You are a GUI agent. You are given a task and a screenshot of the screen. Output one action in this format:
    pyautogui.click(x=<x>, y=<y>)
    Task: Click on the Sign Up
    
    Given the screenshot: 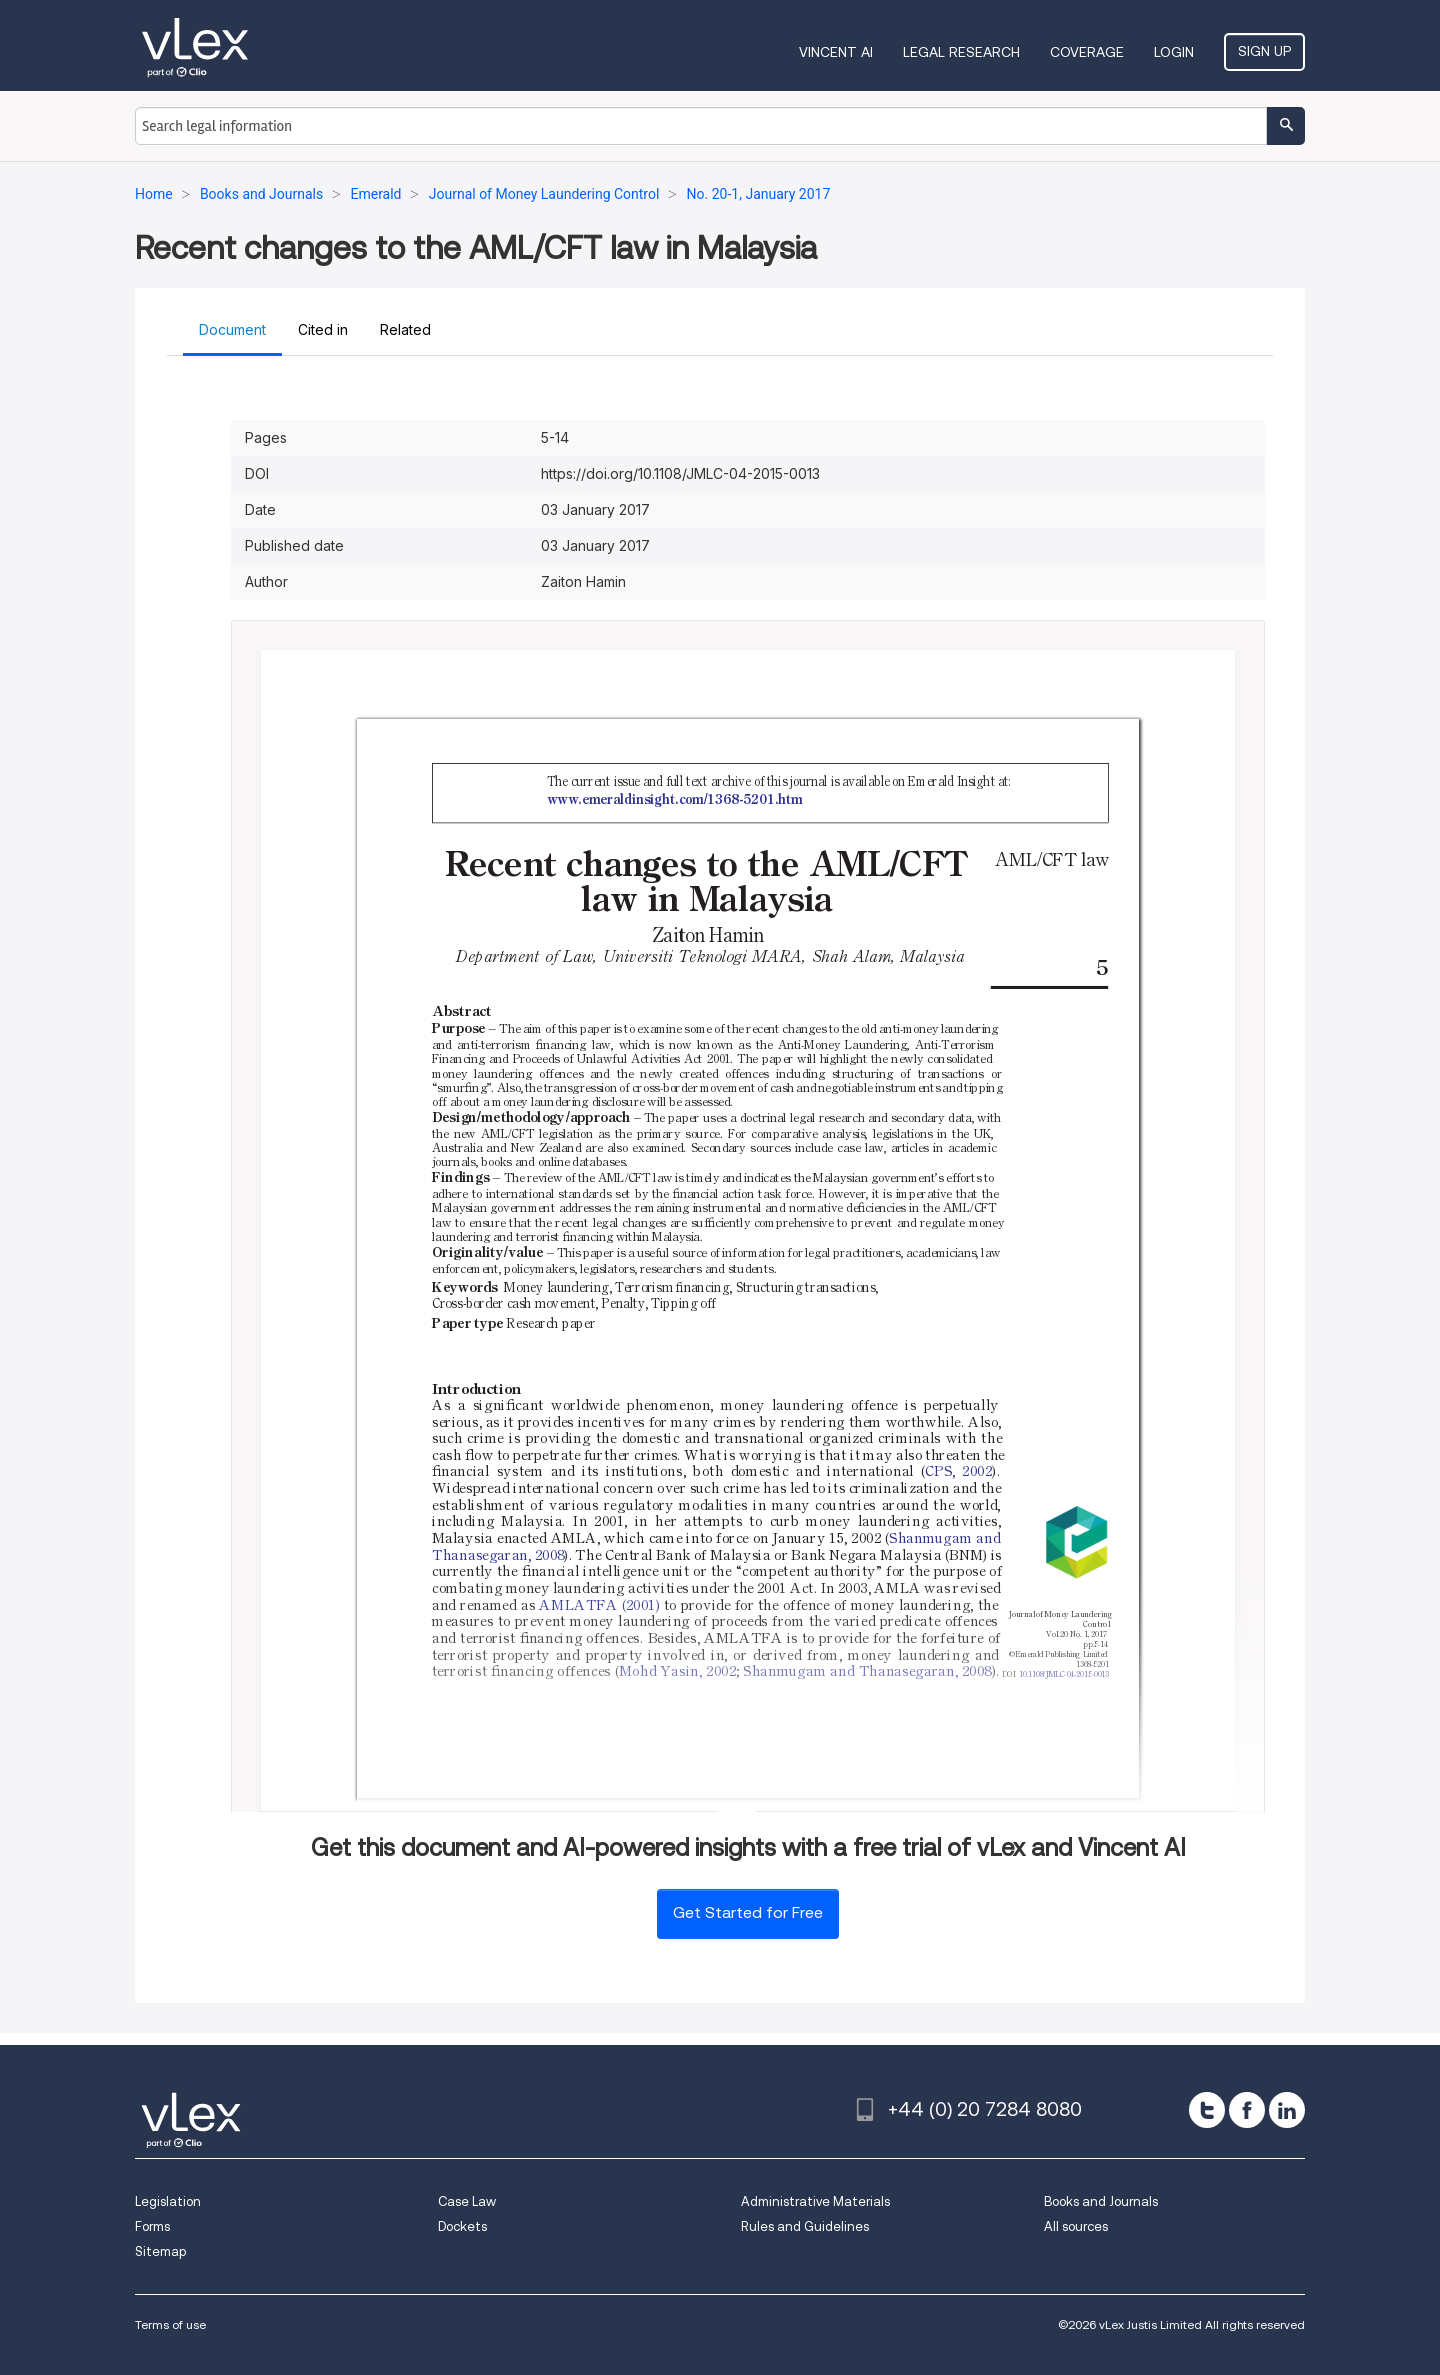 What is the action you would take?
    pyautogui.click(x=1264, y=51)
    